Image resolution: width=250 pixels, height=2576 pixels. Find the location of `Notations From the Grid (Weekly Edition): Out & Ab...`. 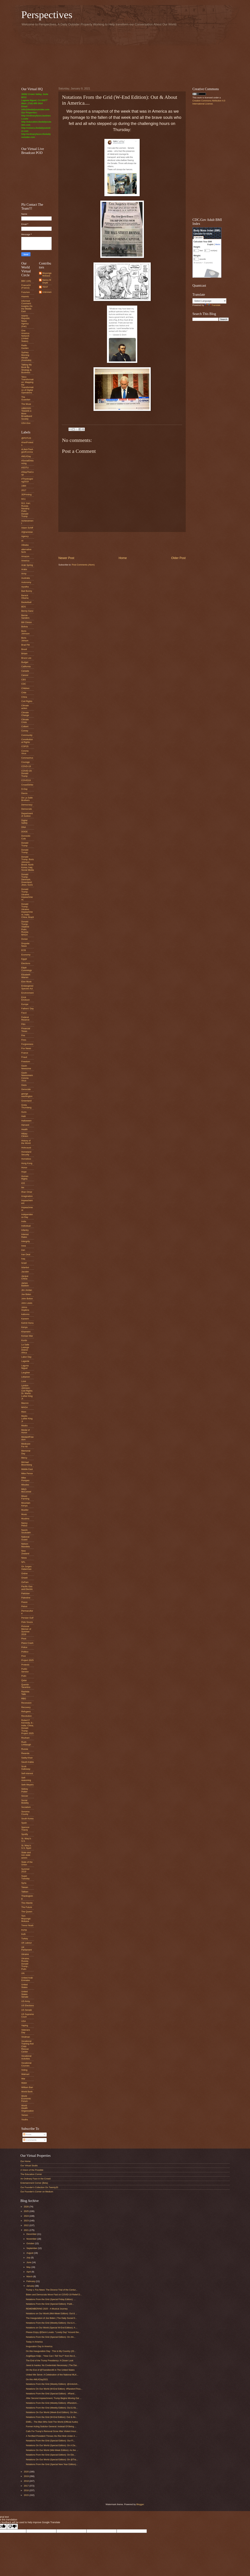

Notations From the Grid (Weekly Edition): Out & Ab... is located at coordinates (52, 2407).